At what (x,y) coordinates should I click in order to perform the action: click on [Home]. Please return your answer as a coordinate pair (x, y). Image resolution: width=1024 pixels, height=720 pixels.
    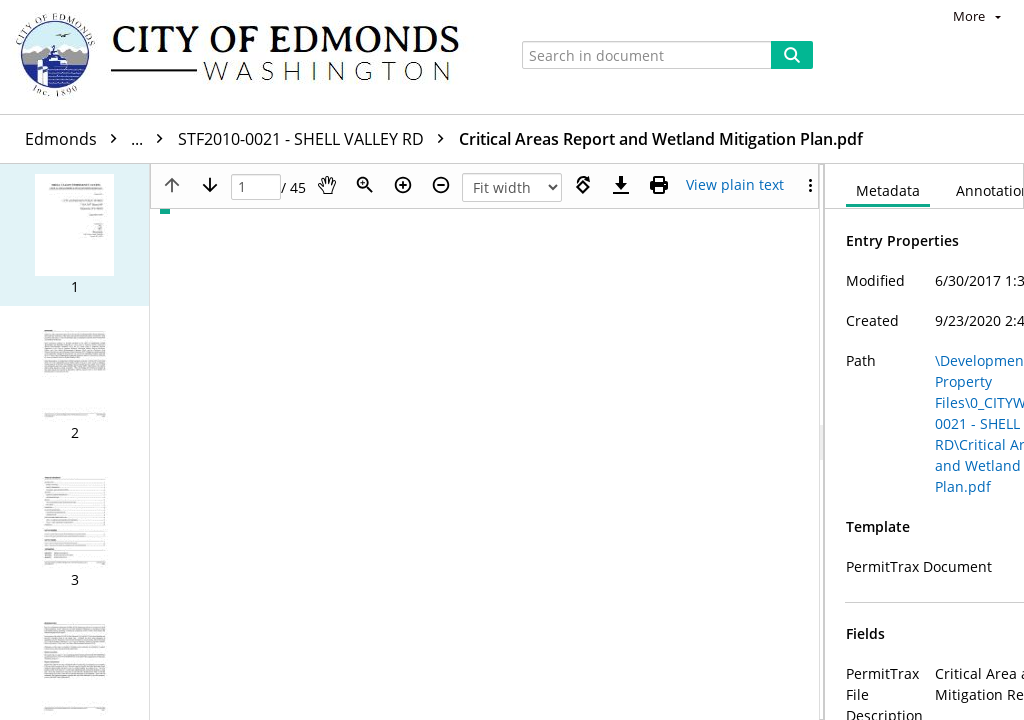
    Looking at the image, I should click on (247, 57).